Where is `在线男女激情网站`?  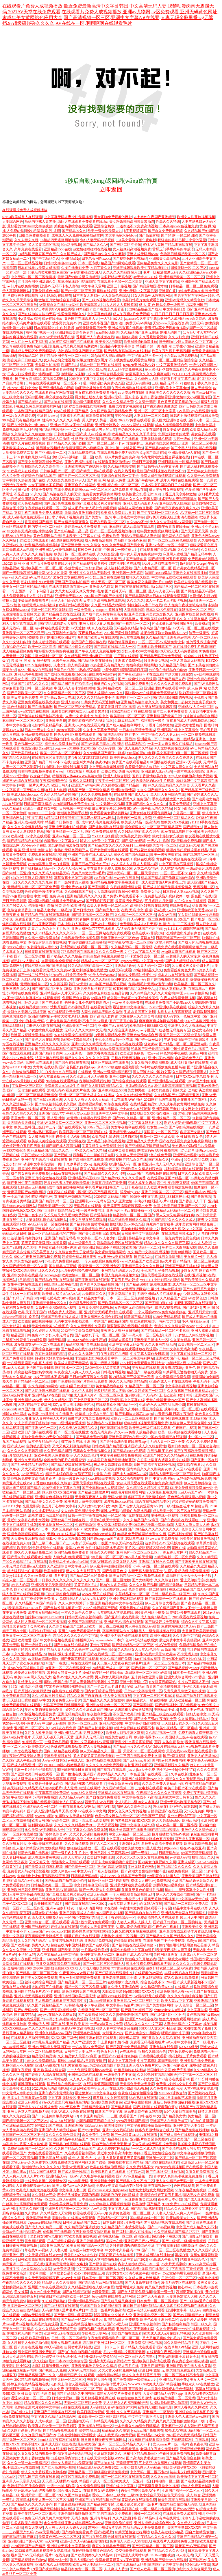 在线男女激情网站 is located at coordinates (168, 1257).